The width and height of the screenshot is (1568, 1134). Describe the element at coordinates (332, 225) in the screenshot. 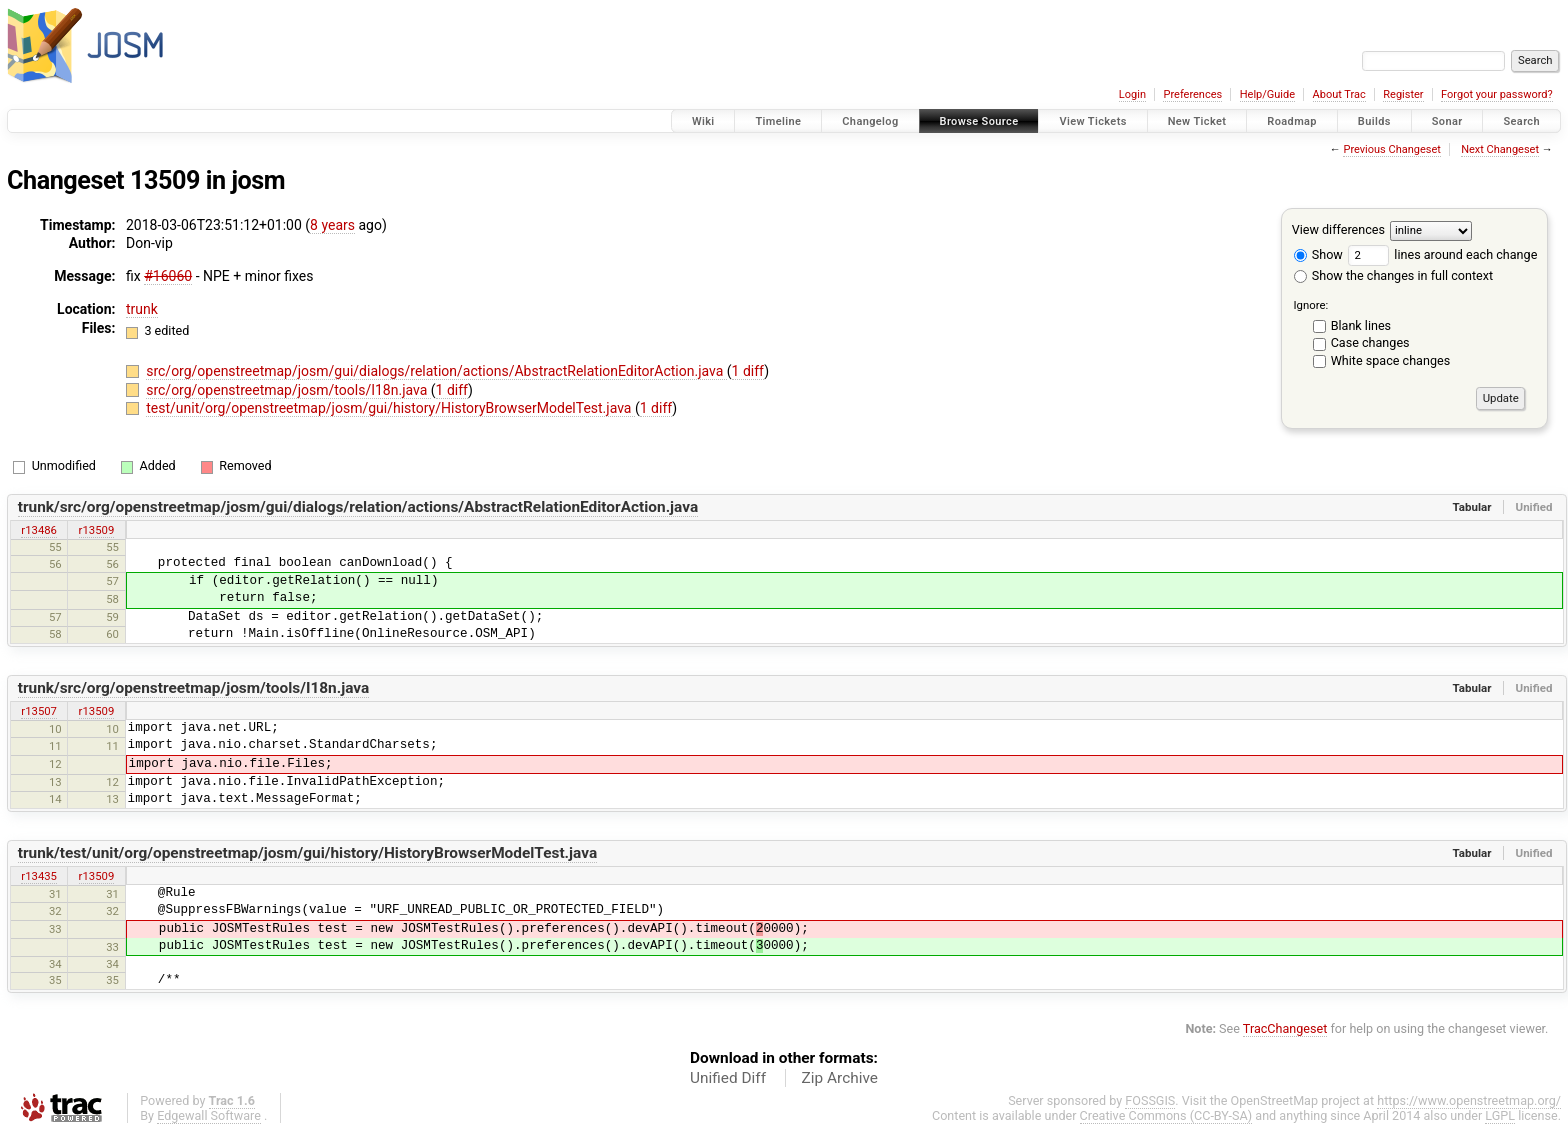

I see `8 years` at that location.